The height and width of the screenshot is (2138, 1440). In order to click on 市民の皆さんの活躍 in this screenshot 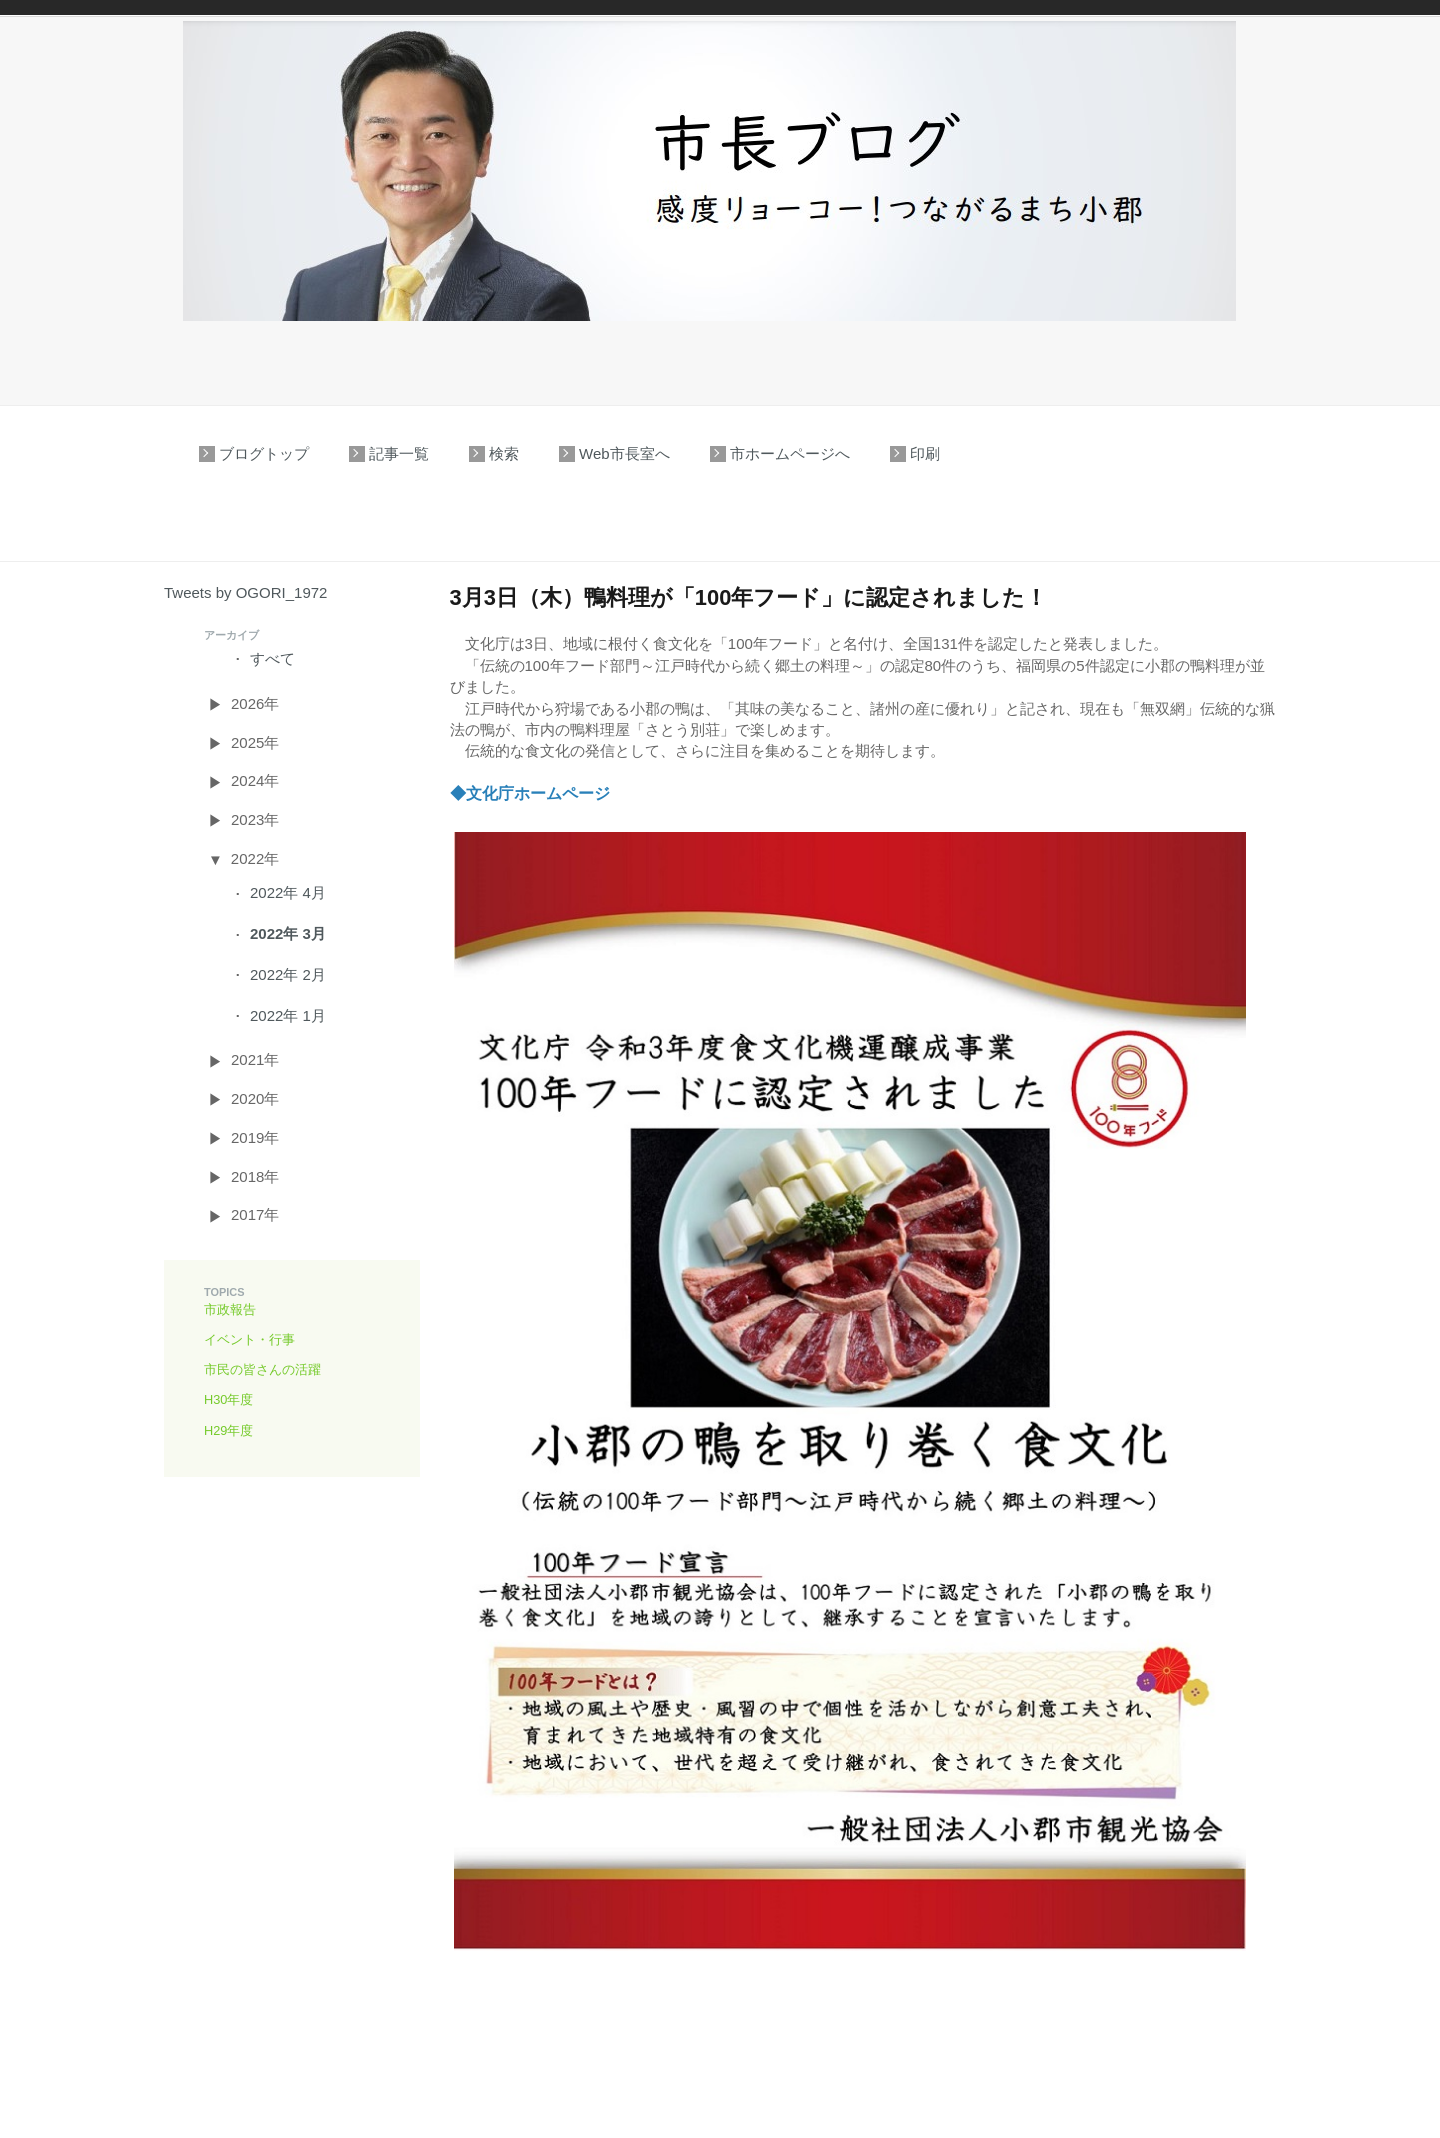, I will do `click(262, 1369)`.